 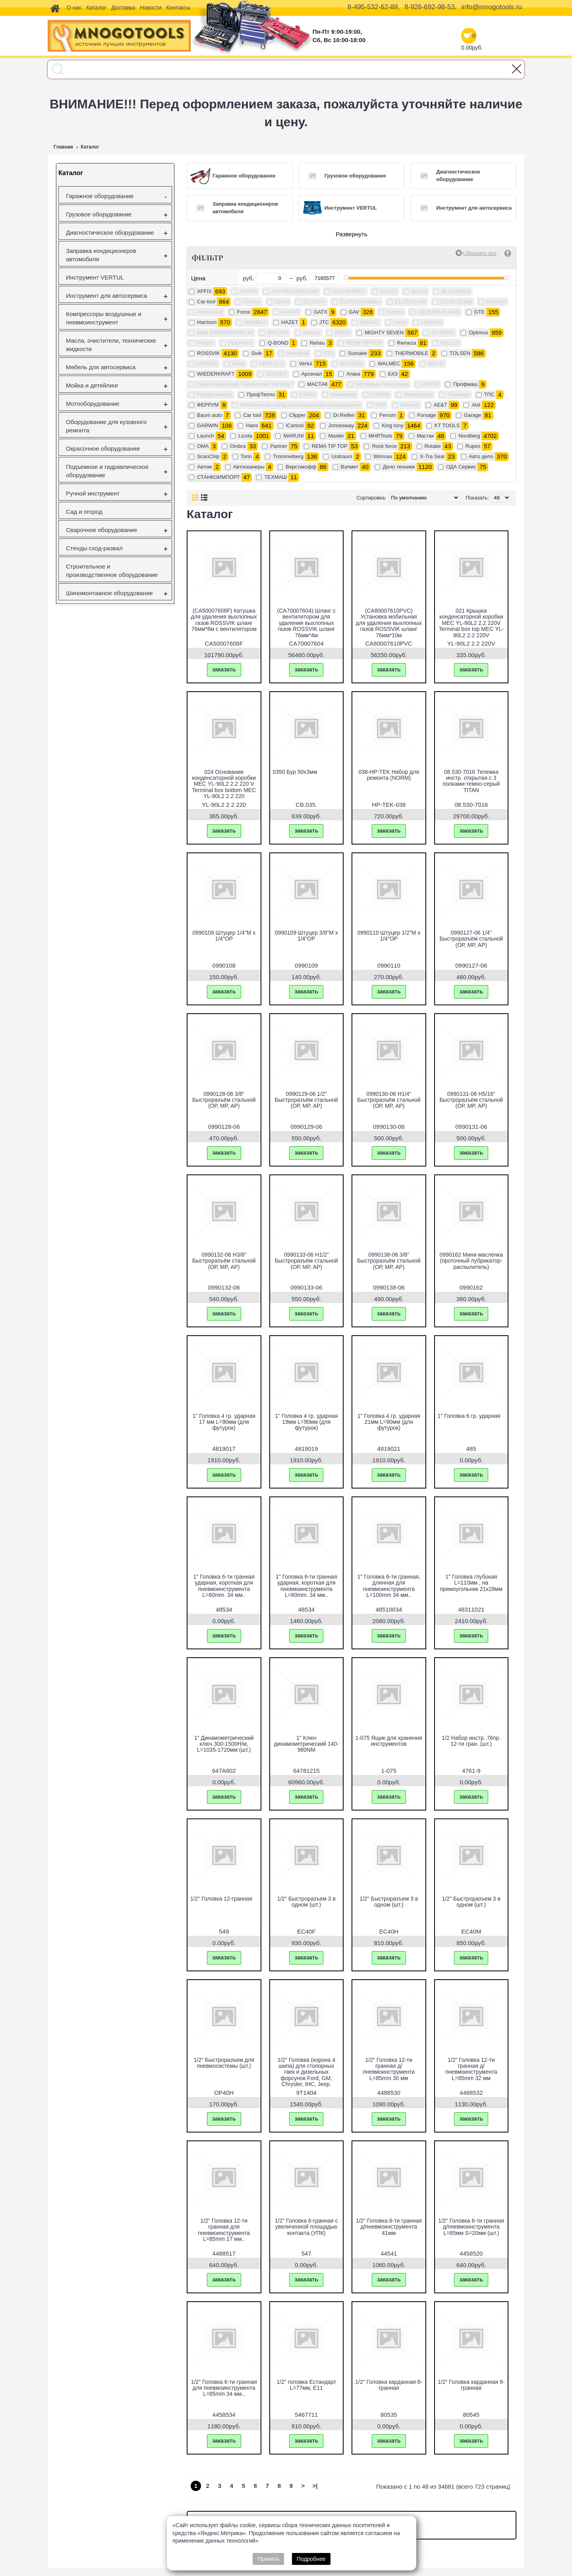 I want to click on 024 Основание конденсаторной коробки МЕС YL-90L2 2.2 220 V Terminal box bottom МЕС YL-90L2 2.2 220, so click(x=224, y=784).